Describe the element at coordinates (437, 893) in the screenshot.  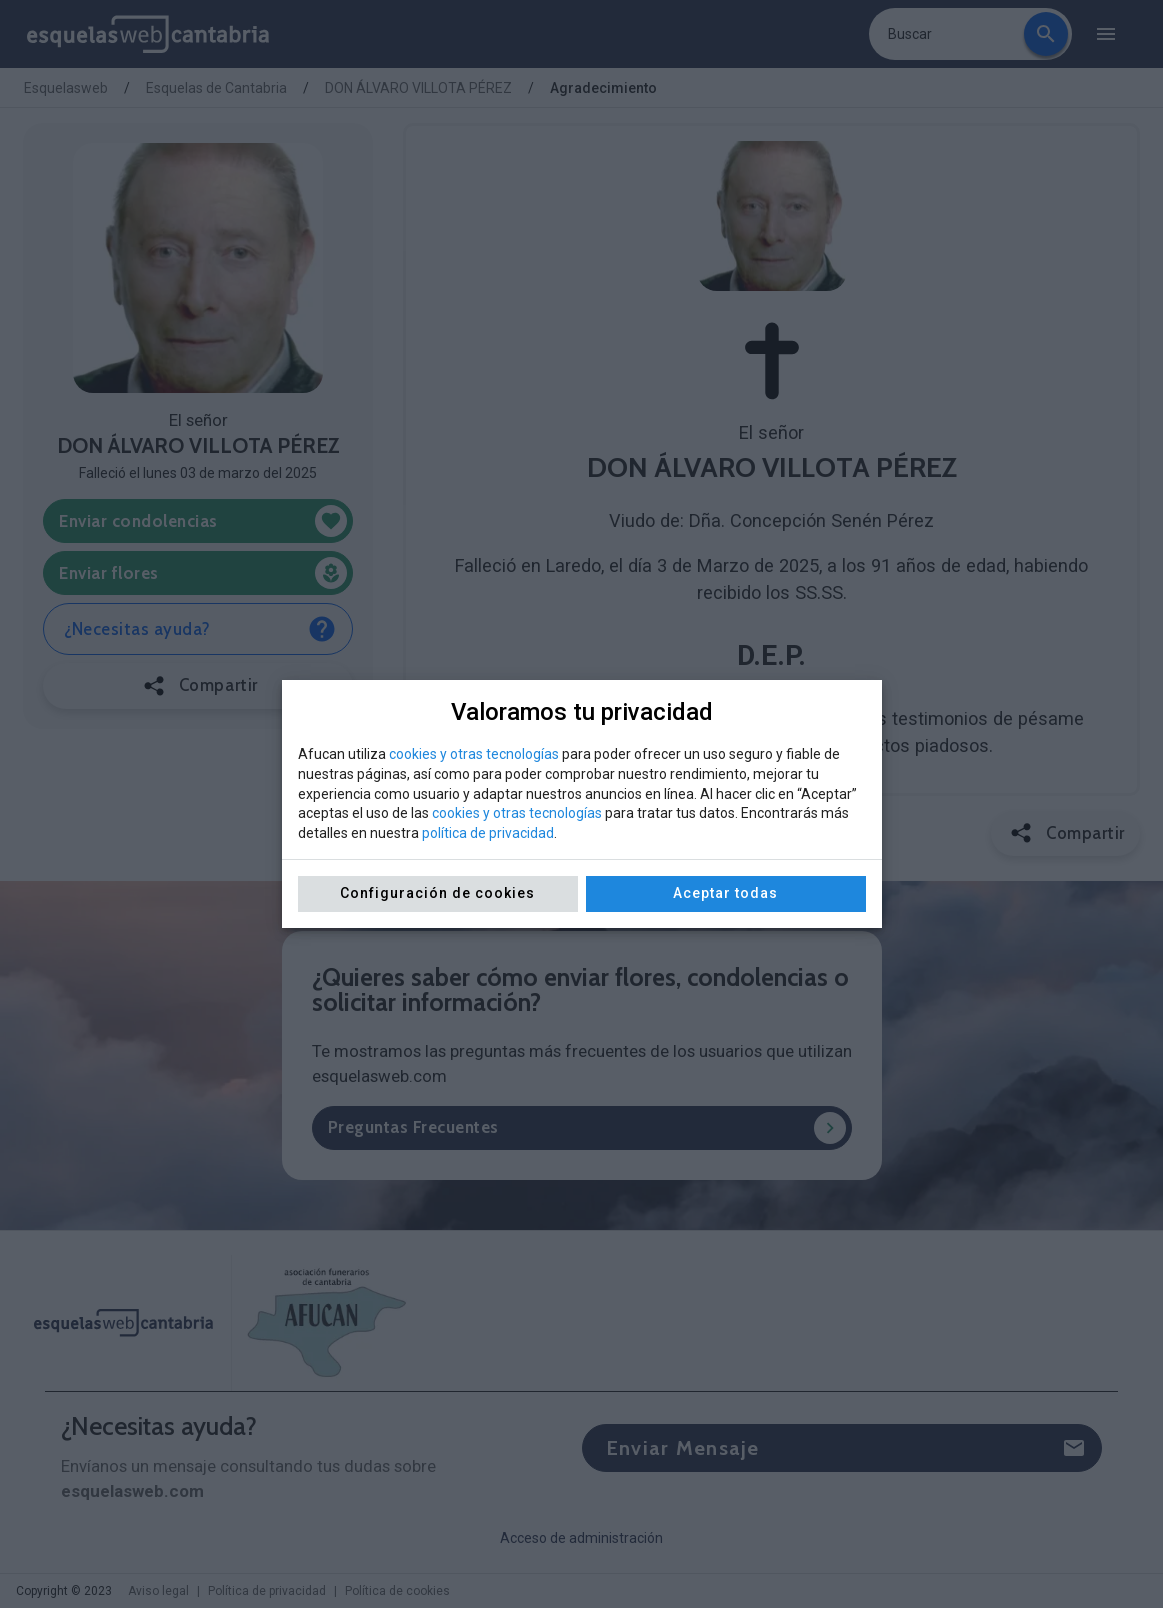
I see `Configuración de cookies` at that location.